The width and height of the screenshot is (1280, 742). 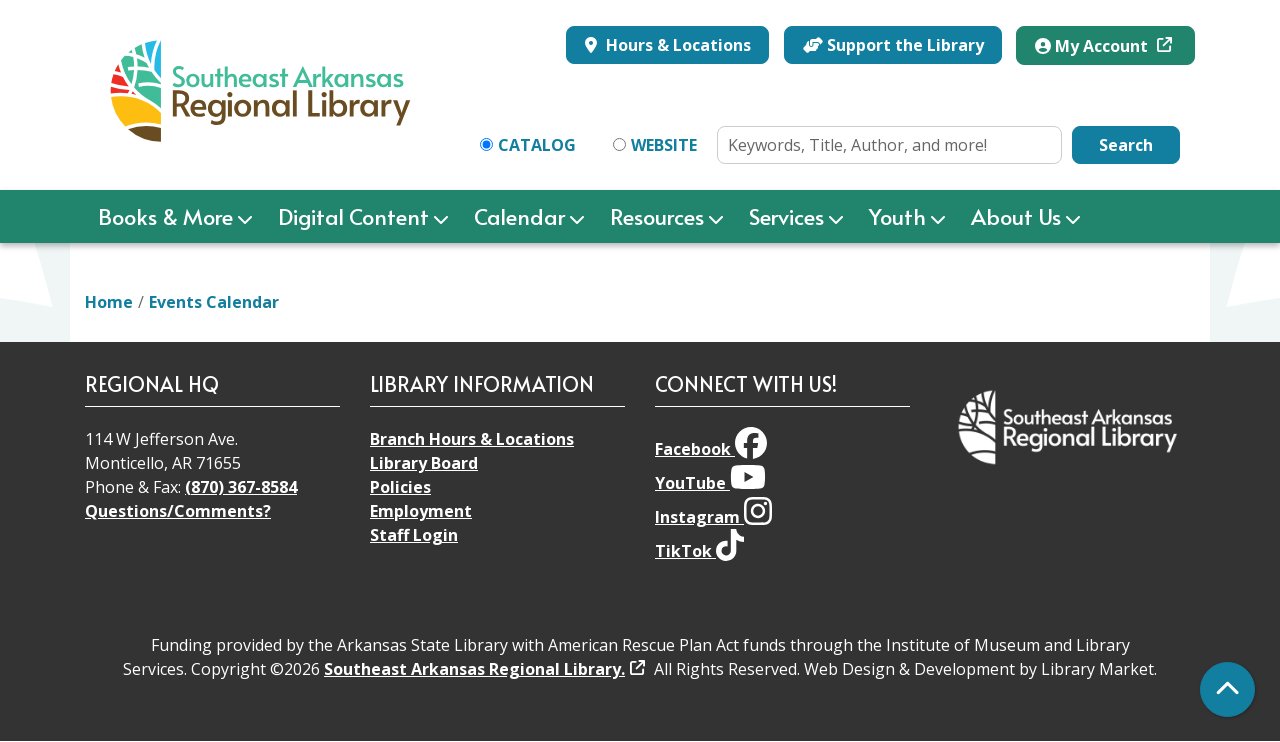 What do you see at coordinates (472, 439) in the screenshot?
I see `Branch Hours & Locations` at bounding box center [472, 439].